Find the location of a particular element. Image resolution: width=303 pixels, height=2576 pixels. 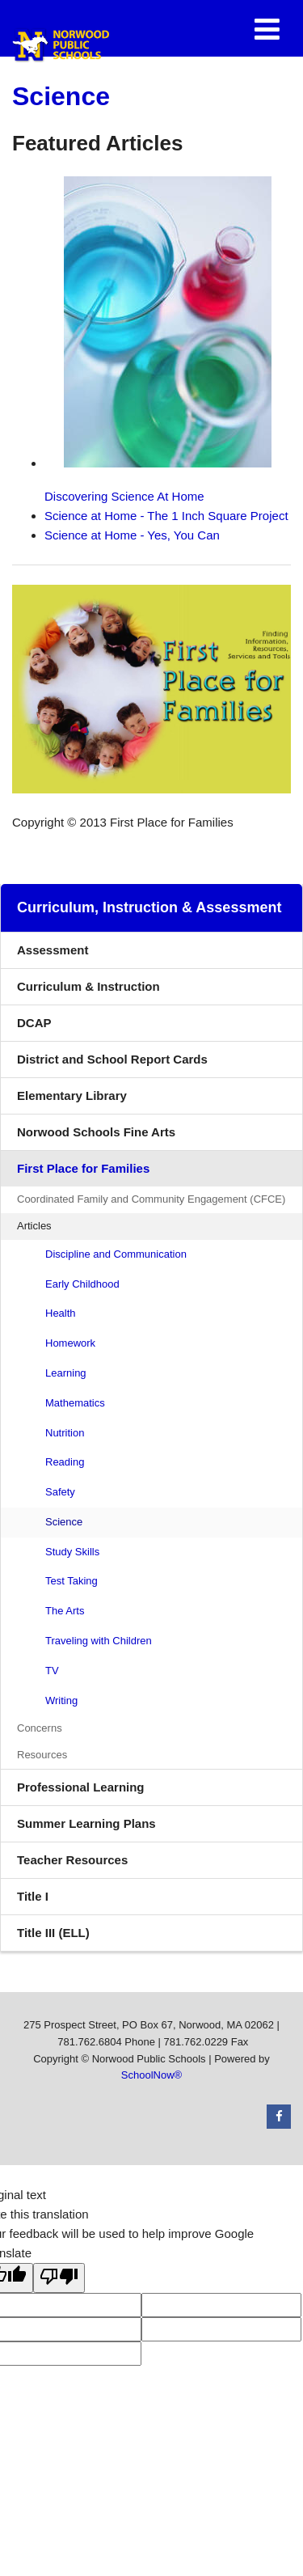

Nutrition is located at coordinates (64, 1433).